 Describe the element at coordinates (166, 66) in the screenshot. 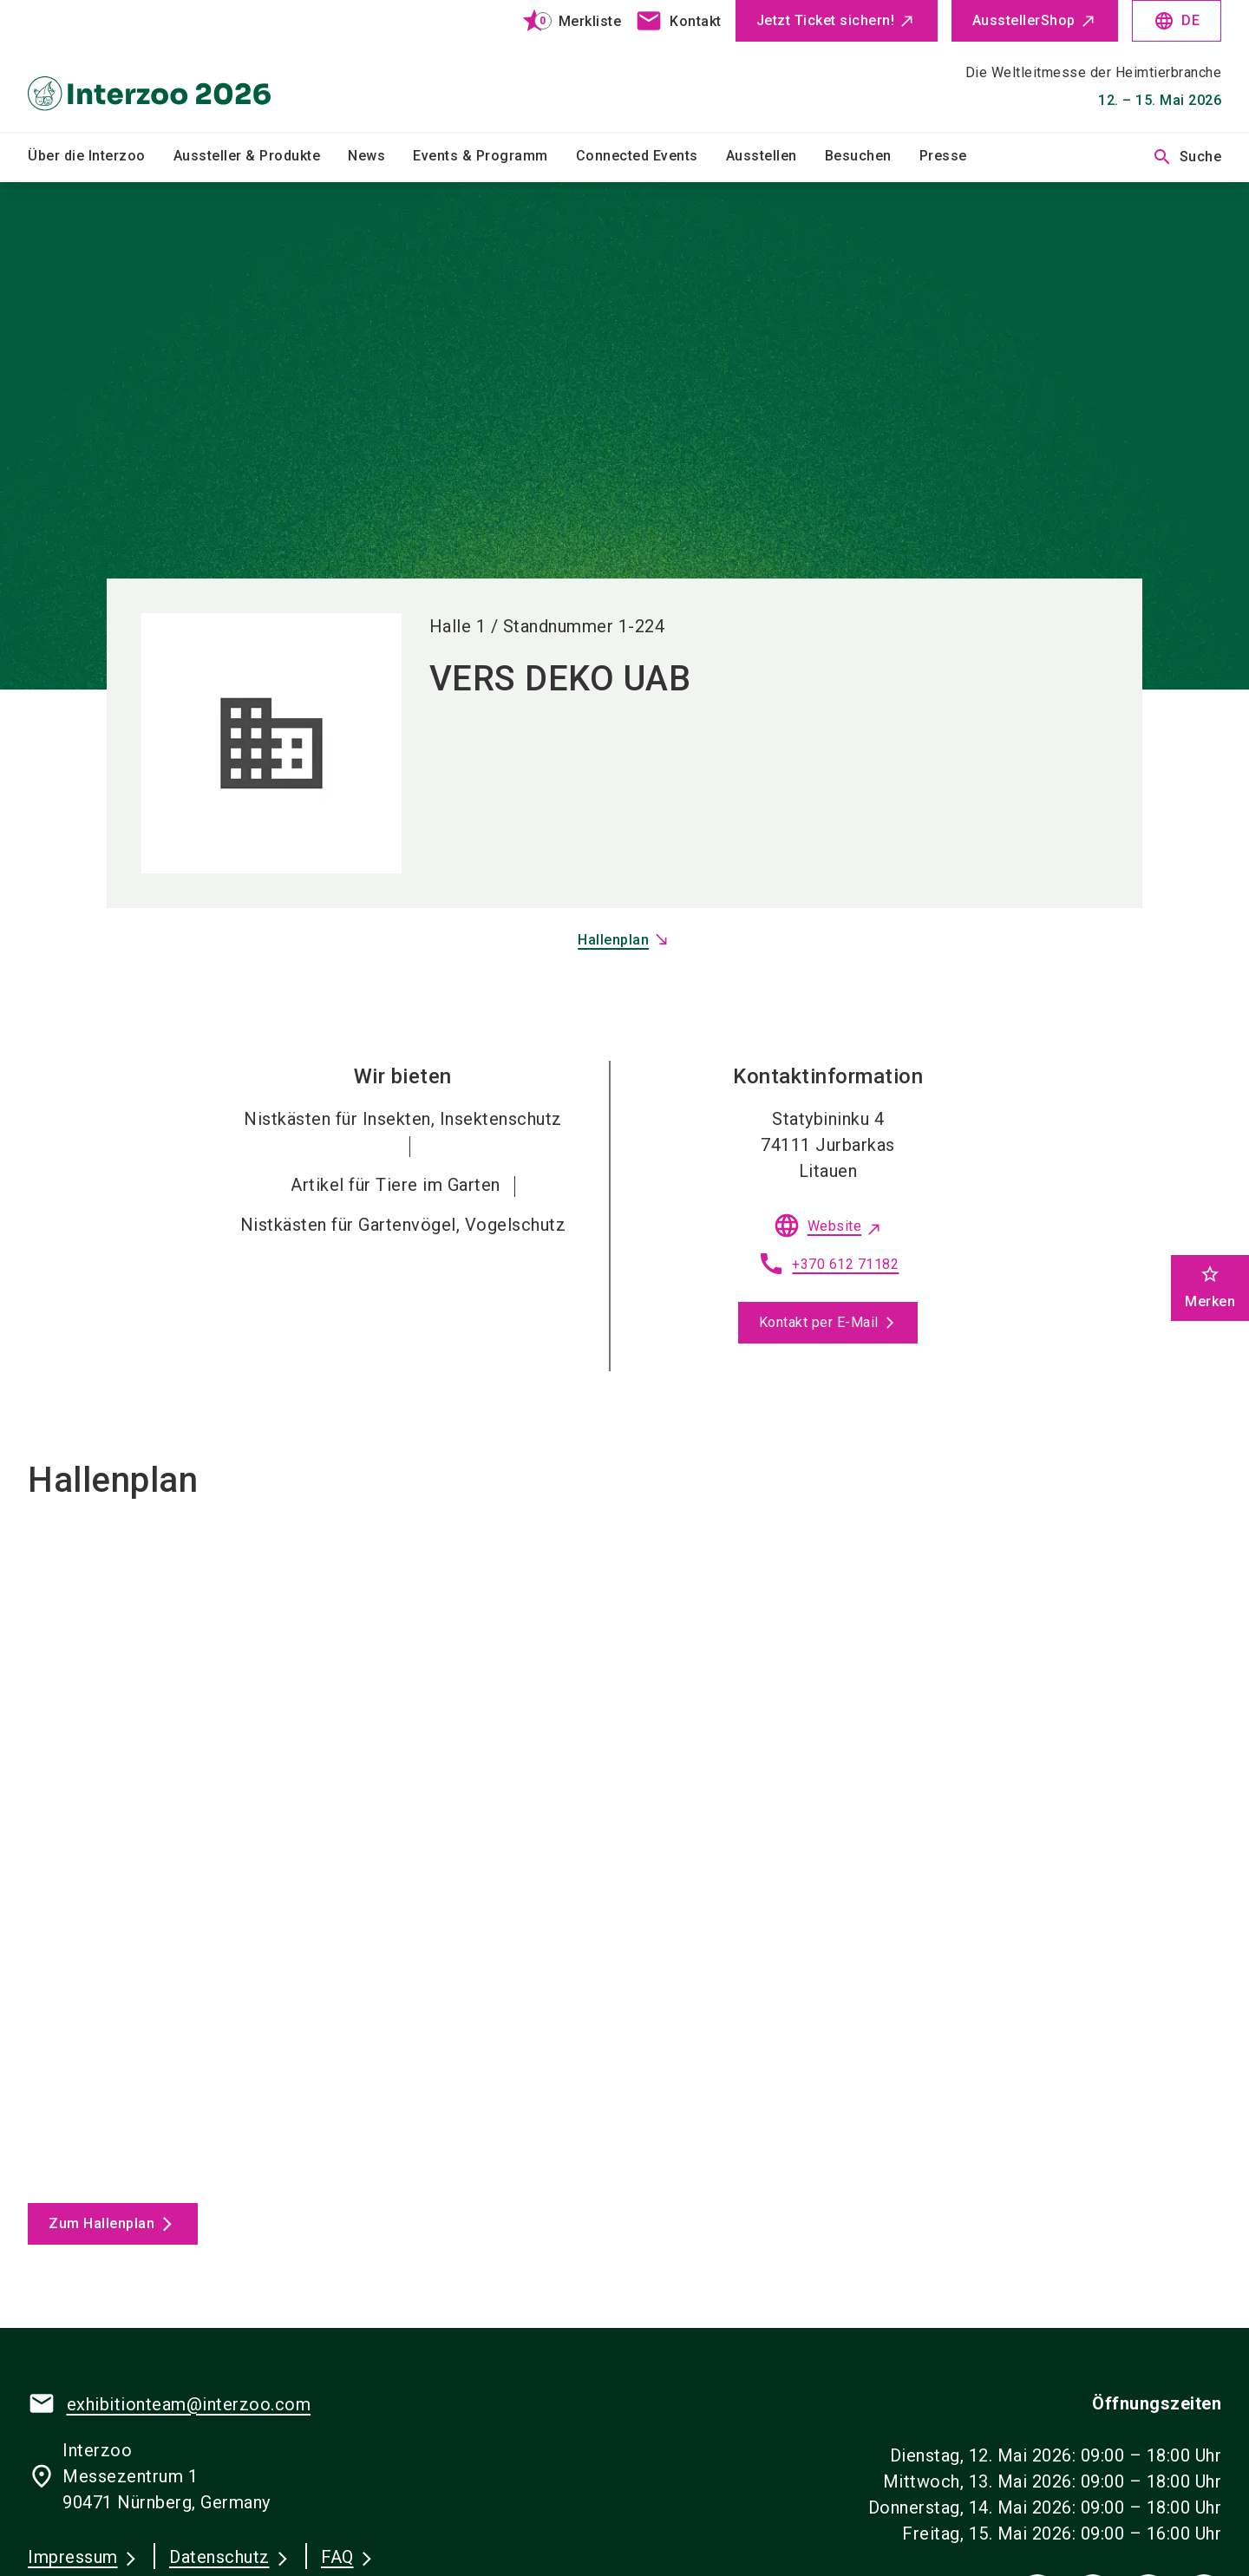

I see `[Go to home page]` at that location.